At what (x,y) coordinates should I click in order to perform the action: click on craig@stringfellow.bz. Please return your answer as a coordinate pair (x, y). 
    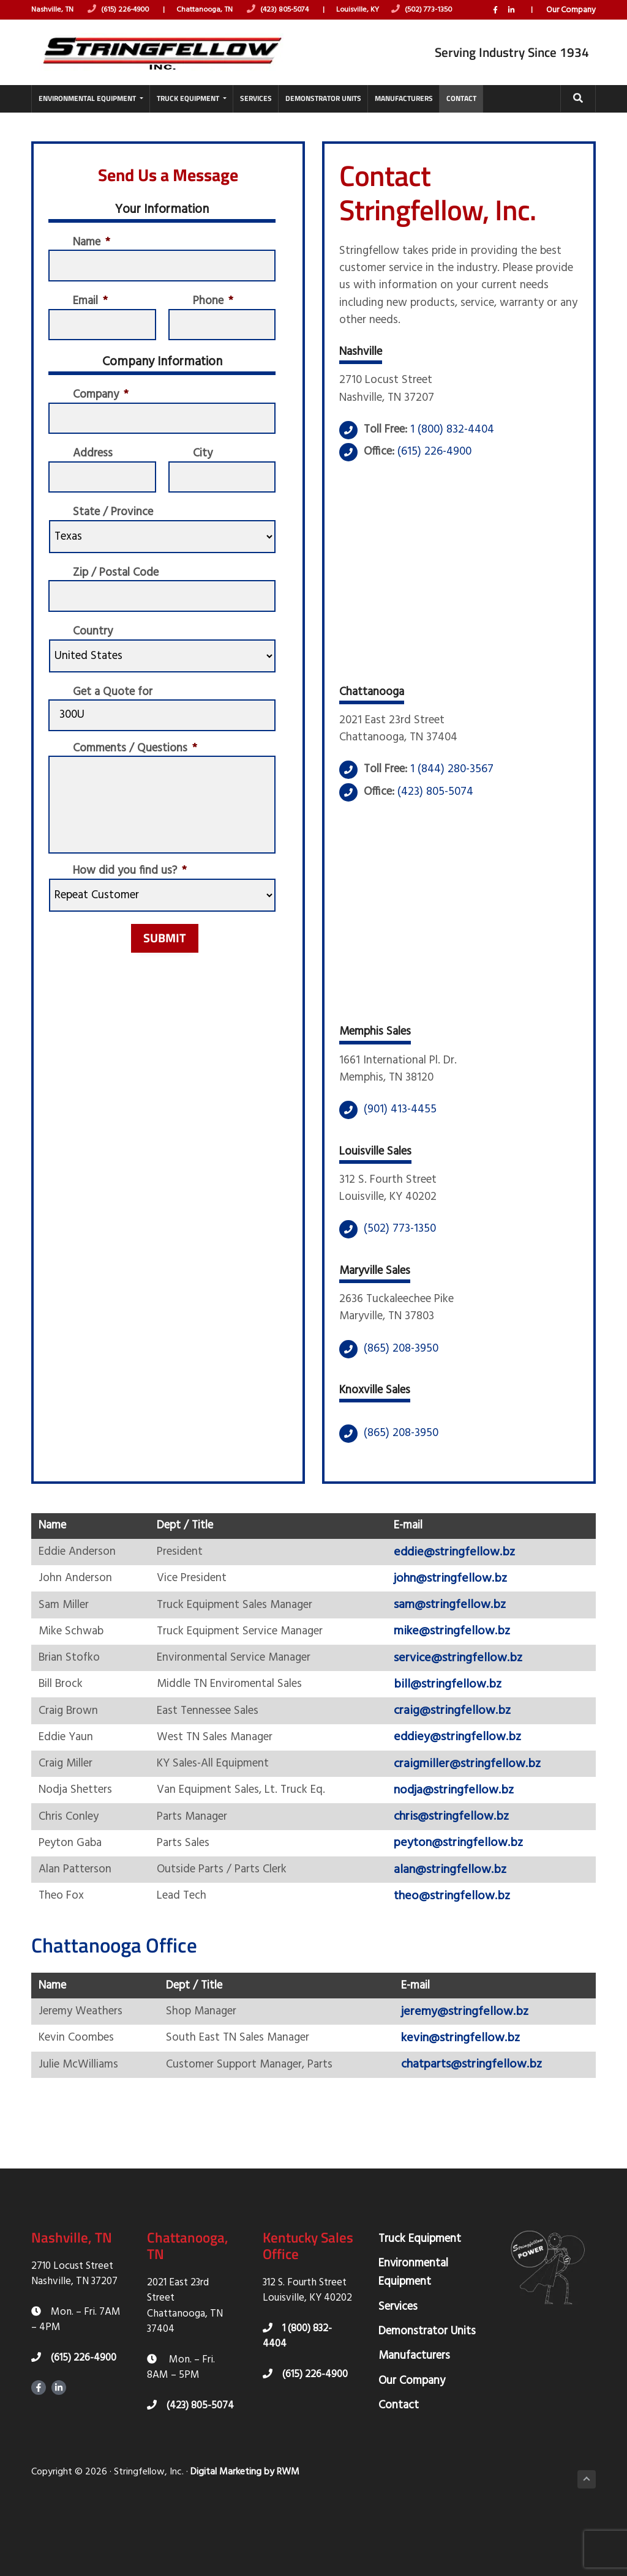
    Looking at the image, I should click on (460, 1758).